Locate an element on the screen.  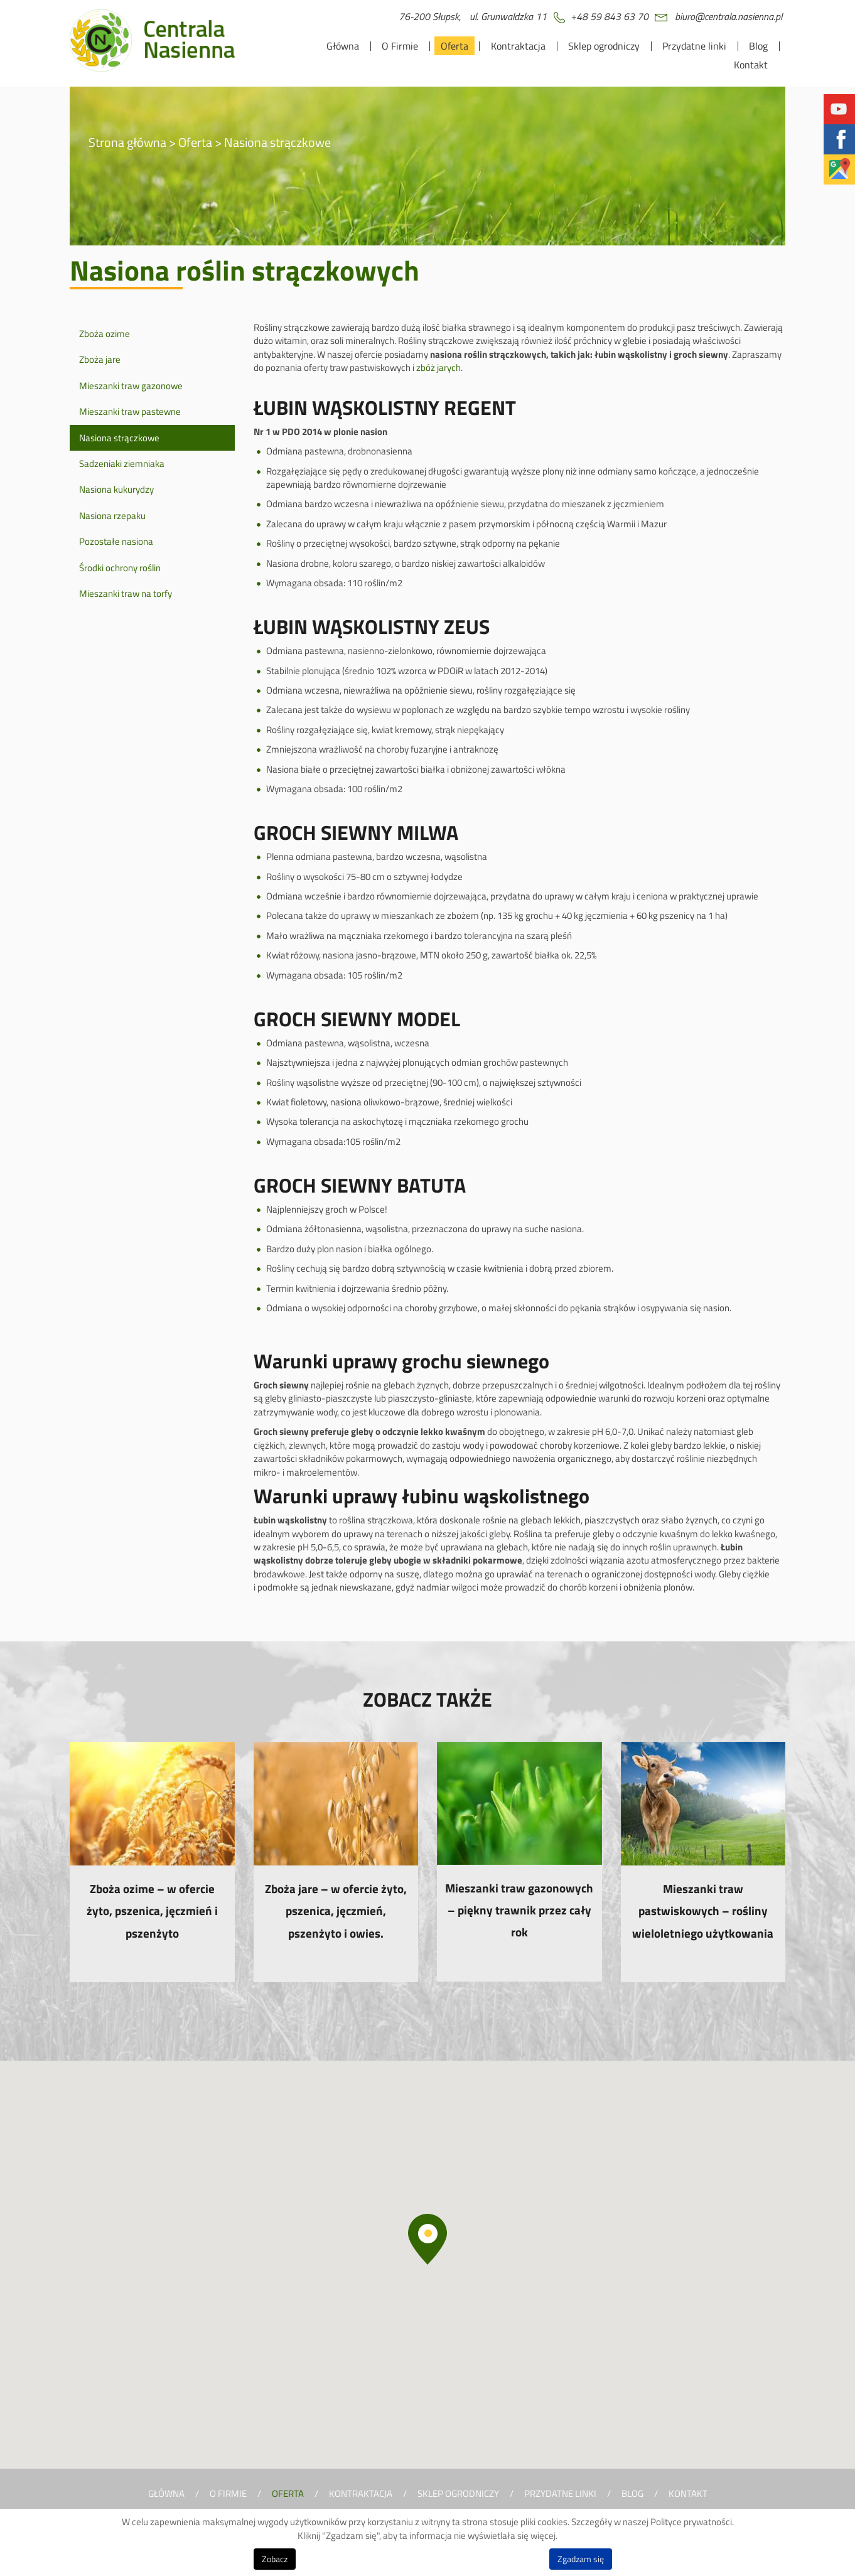
Kontraktacja is located at coordinates (518, 45).